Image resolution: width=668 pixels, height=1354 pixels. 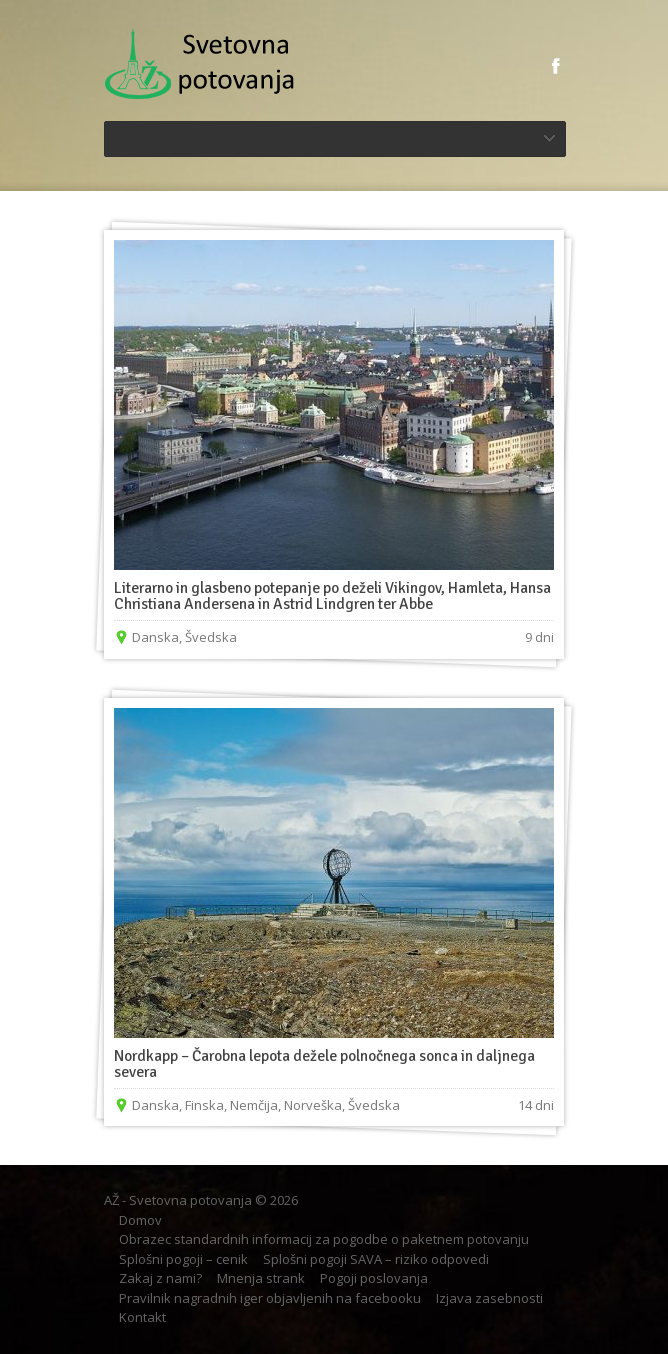 I want to click on Švedska, so click(x=211, y=637).